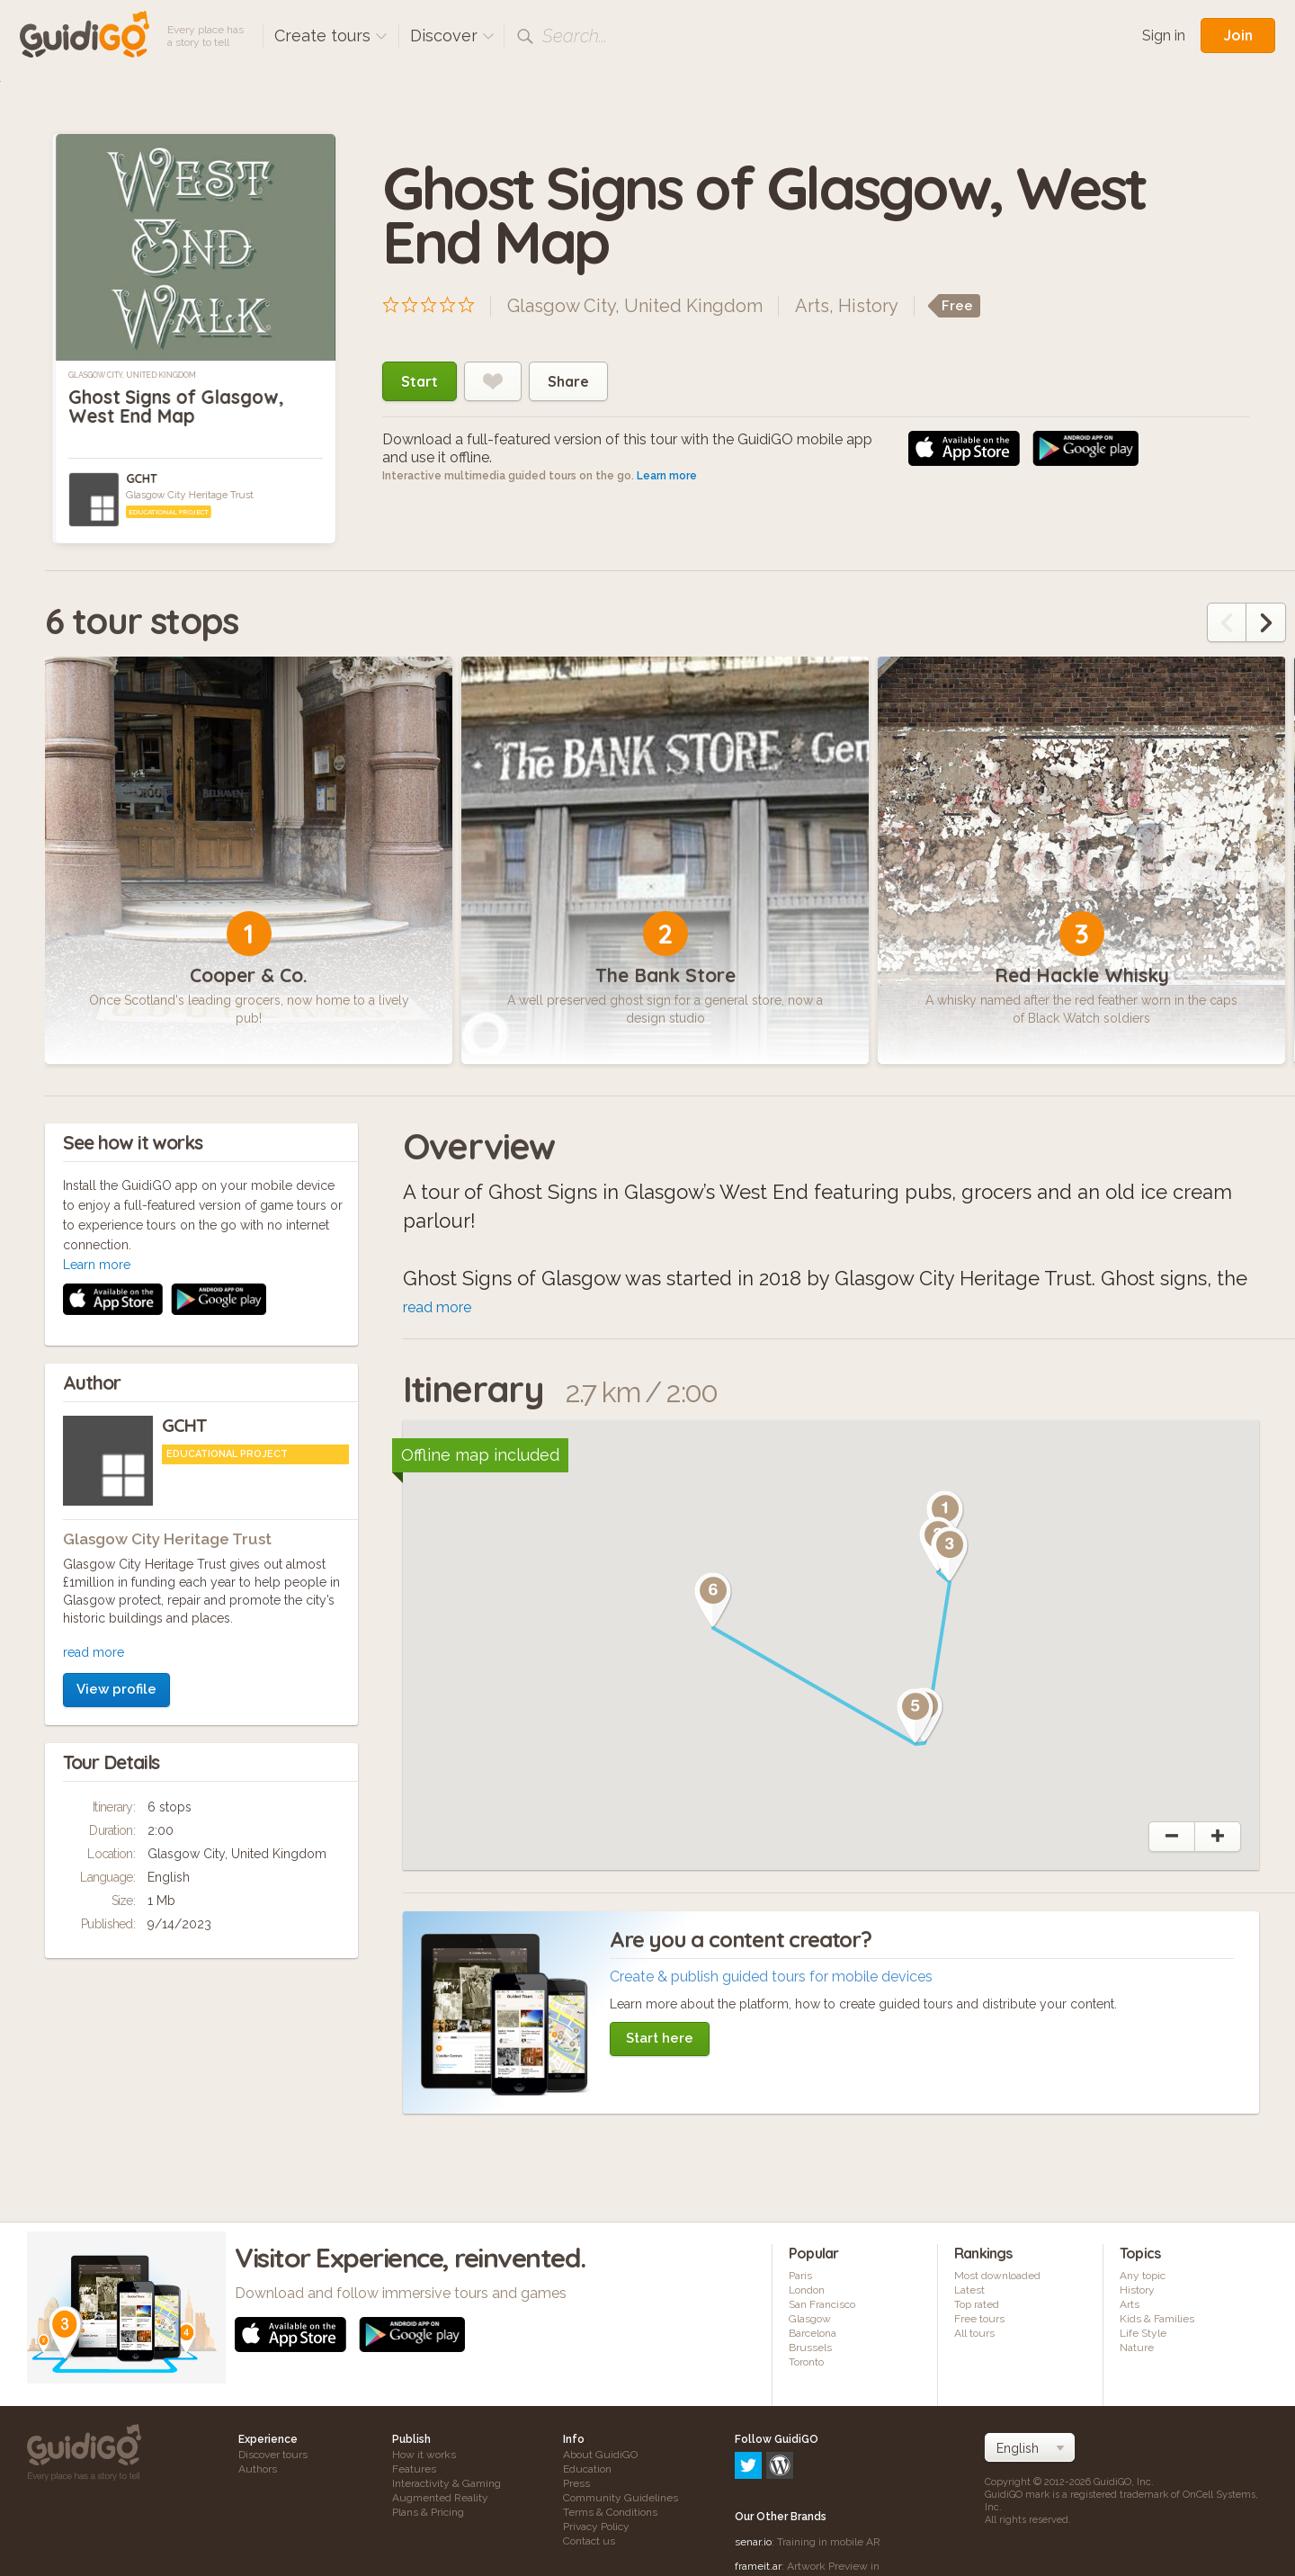  I want to click on View profile, so click(116, 1449).